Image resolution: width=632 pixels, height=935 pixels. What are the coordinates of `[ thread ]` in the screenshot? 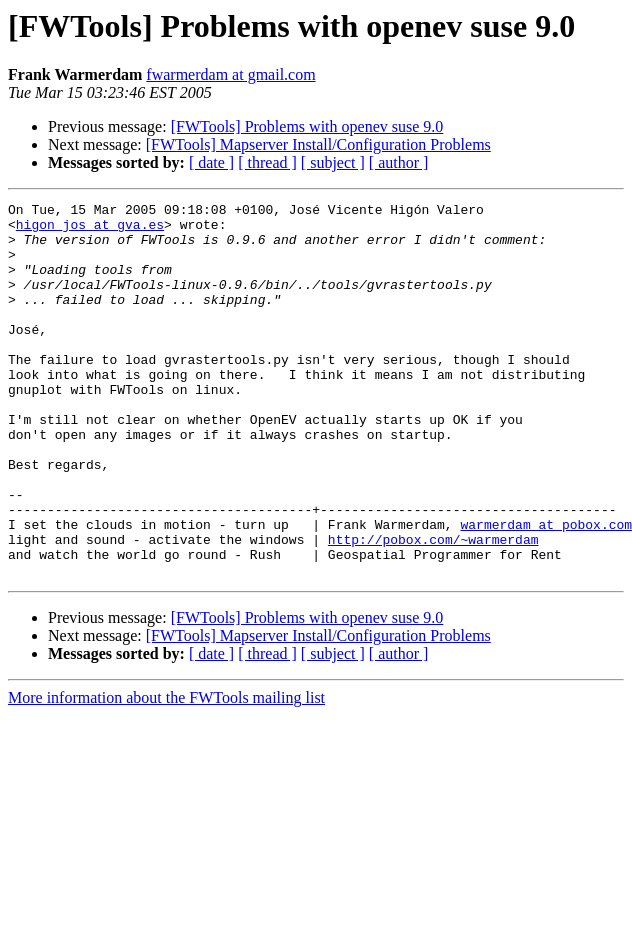 It's located at (267, 162).